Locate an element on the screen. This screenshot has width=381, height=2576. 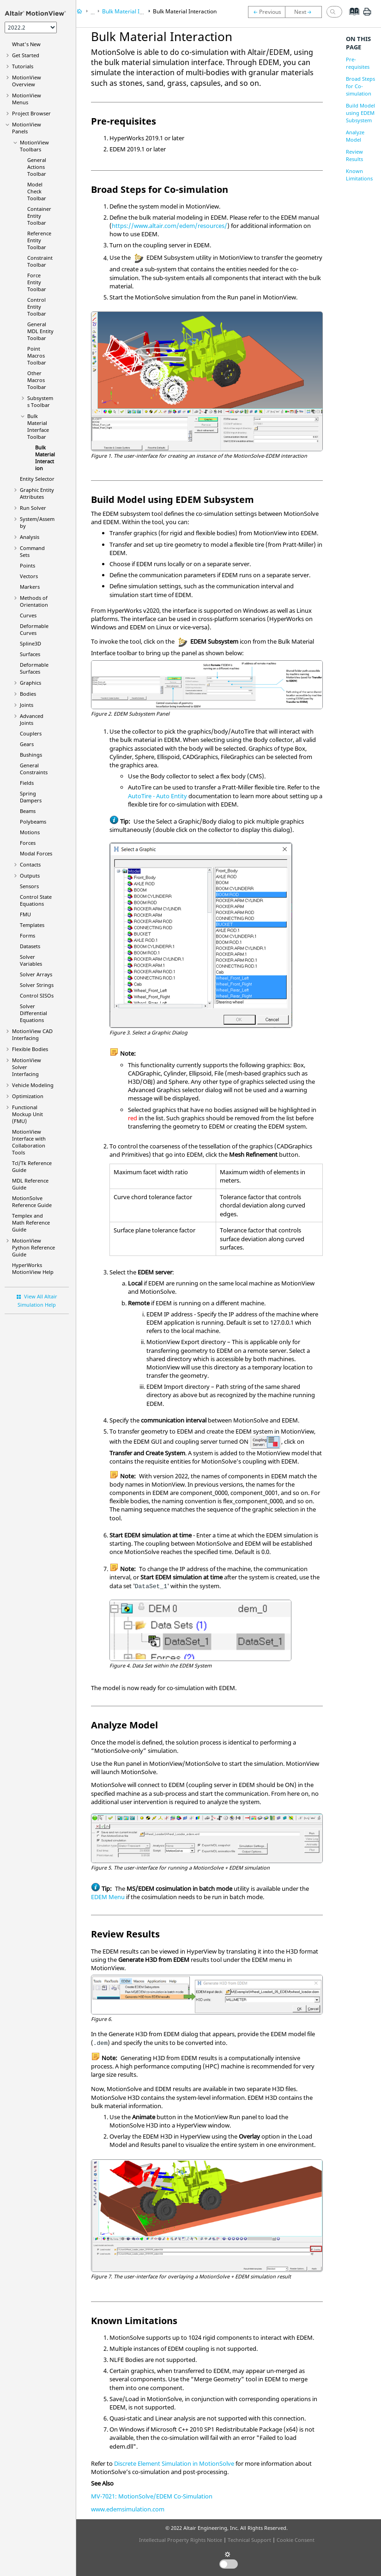
MotionView Menus is located at coordinates (26, 99).